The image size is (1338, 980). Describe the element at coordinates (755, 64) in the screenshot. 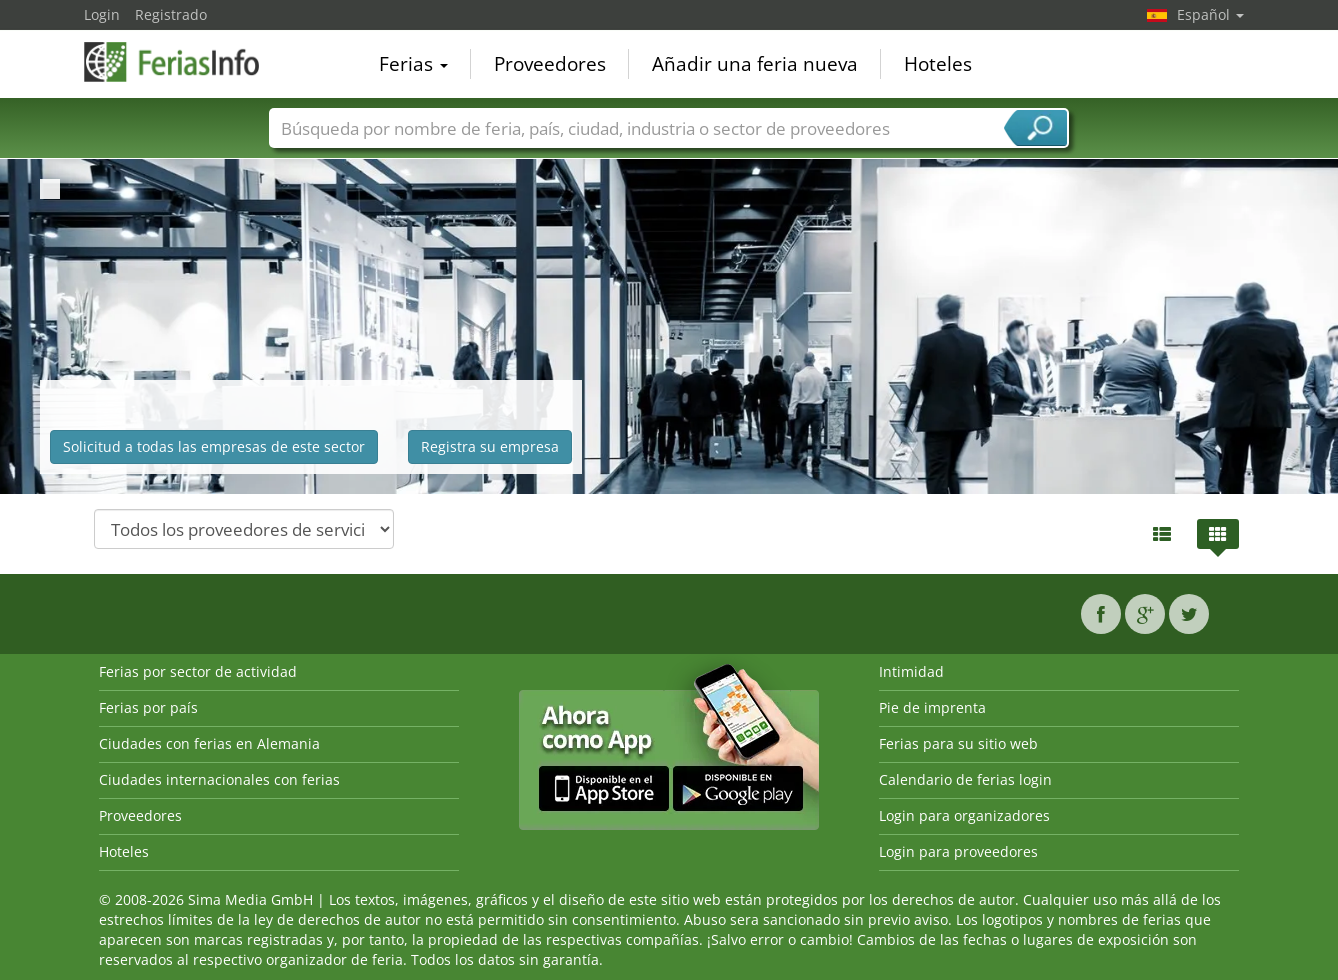

I see `Añadir una feria nueva` at that location.